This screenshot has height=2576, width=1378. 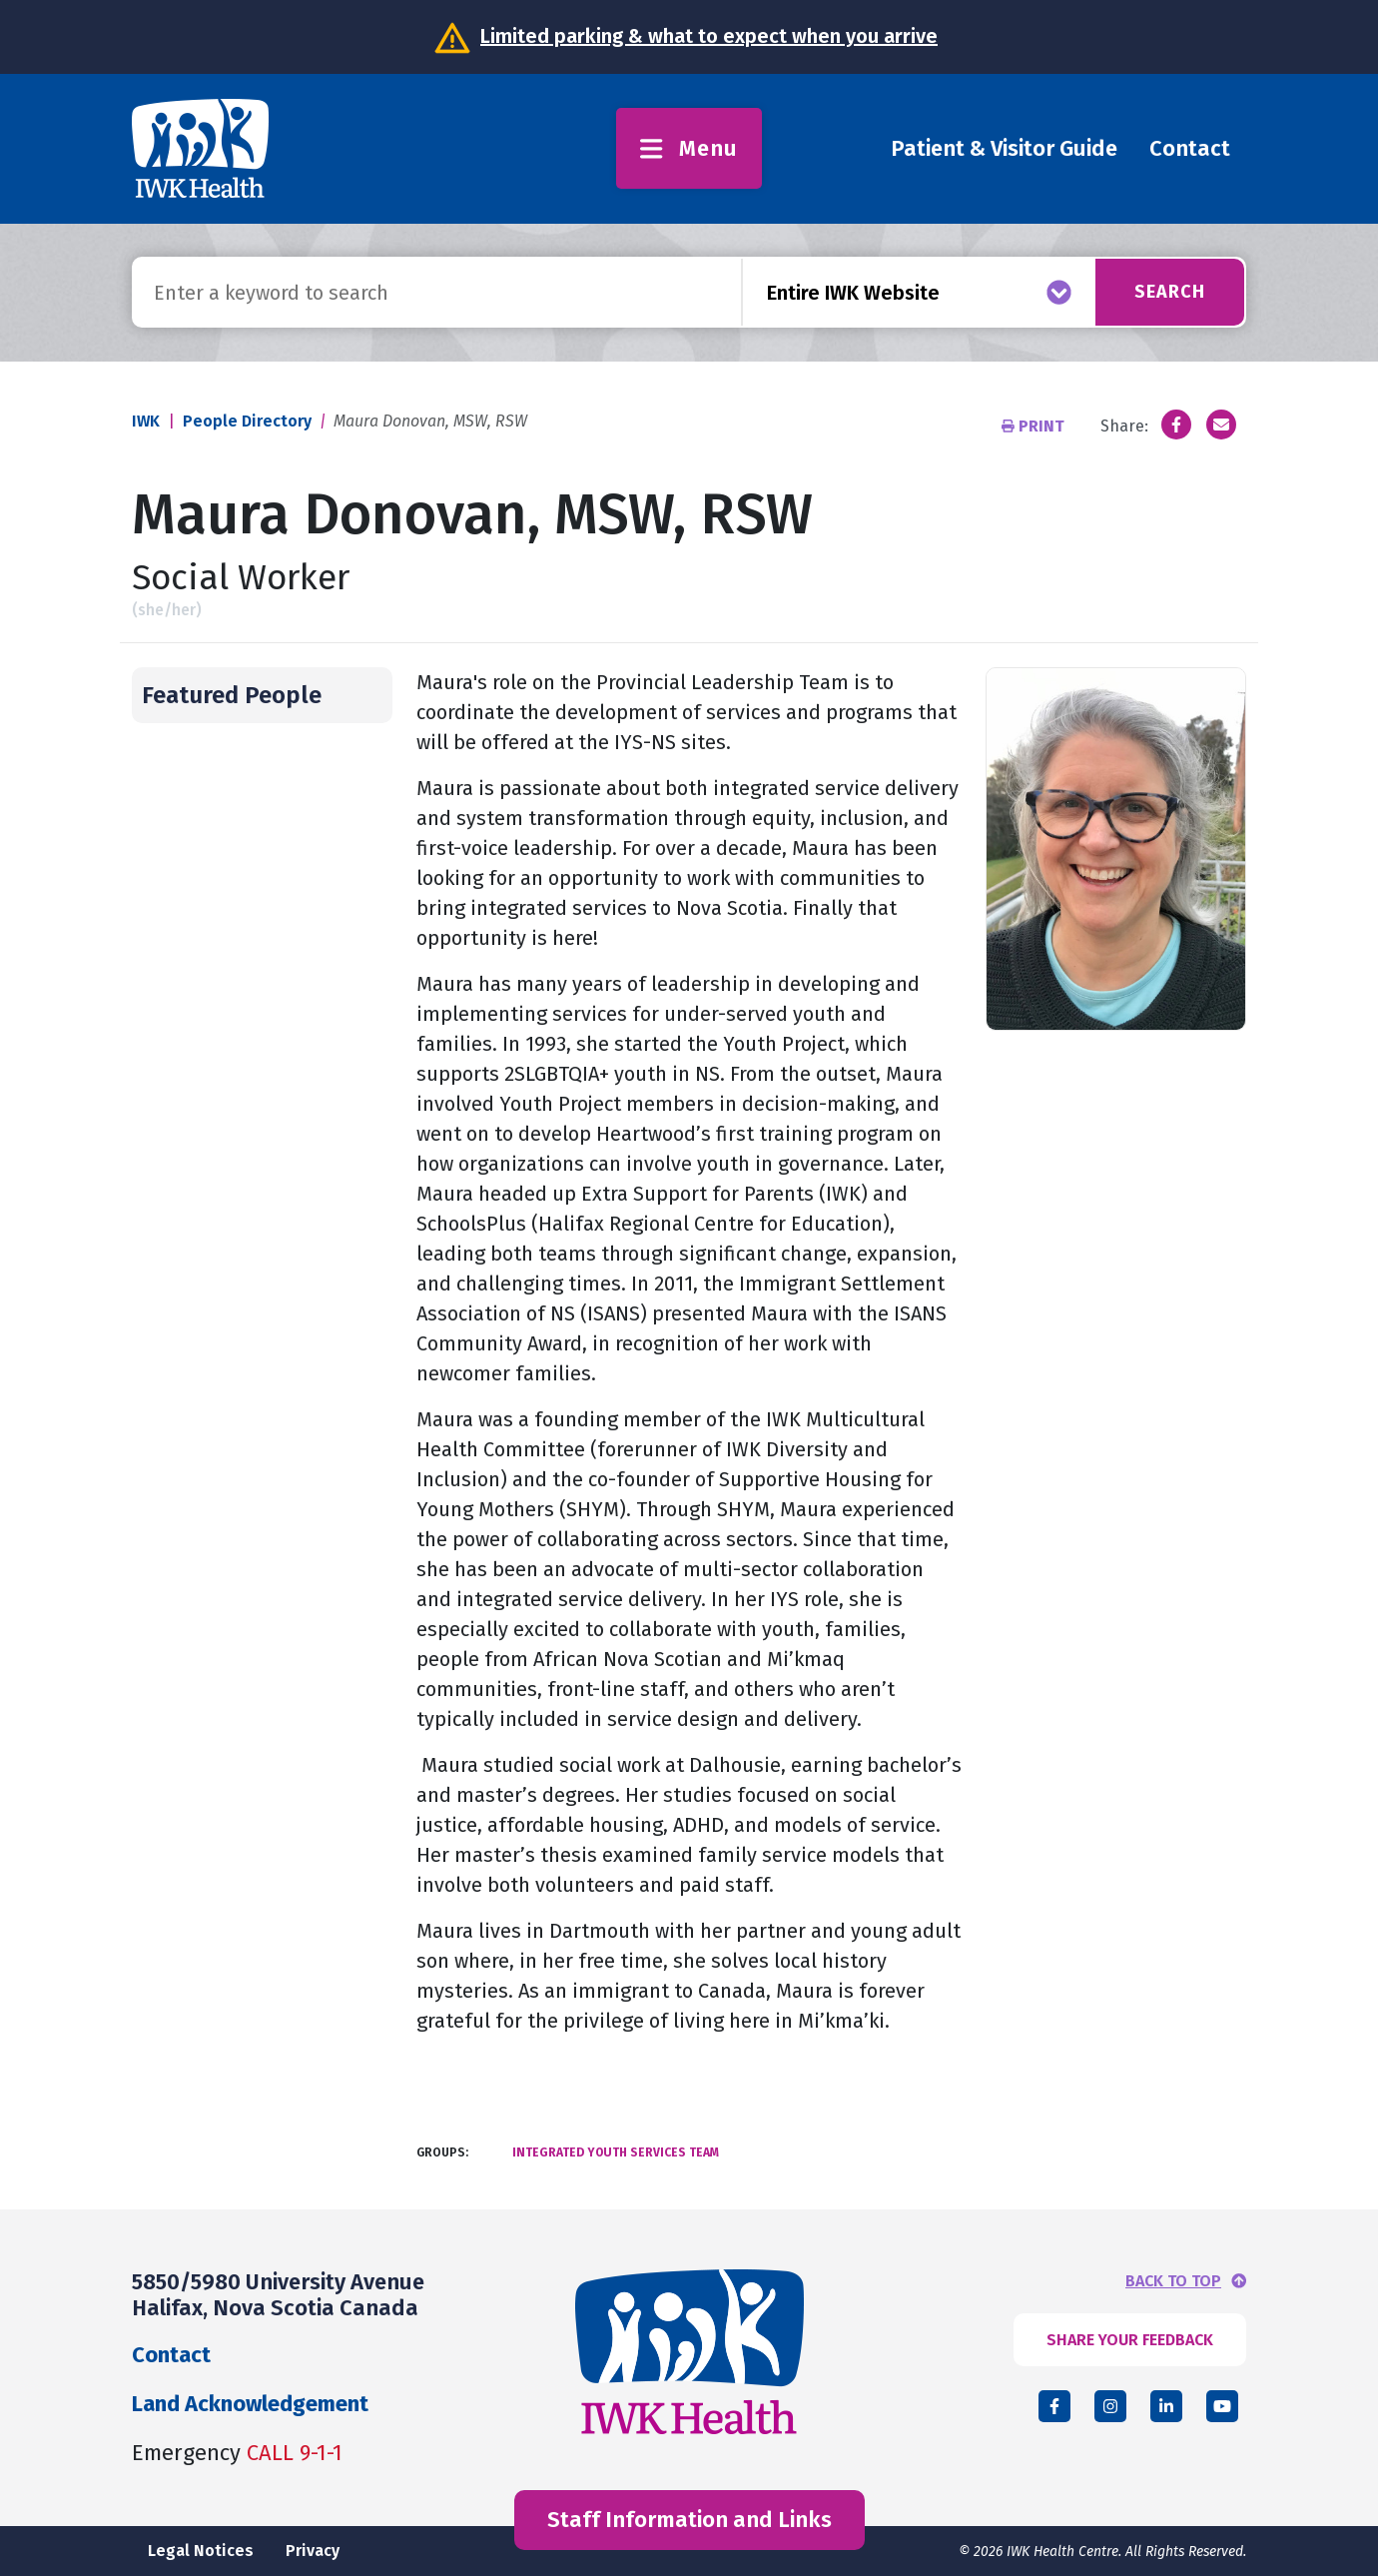 I want to click on Land Acknowledgement, so click(x=250, y=2403).